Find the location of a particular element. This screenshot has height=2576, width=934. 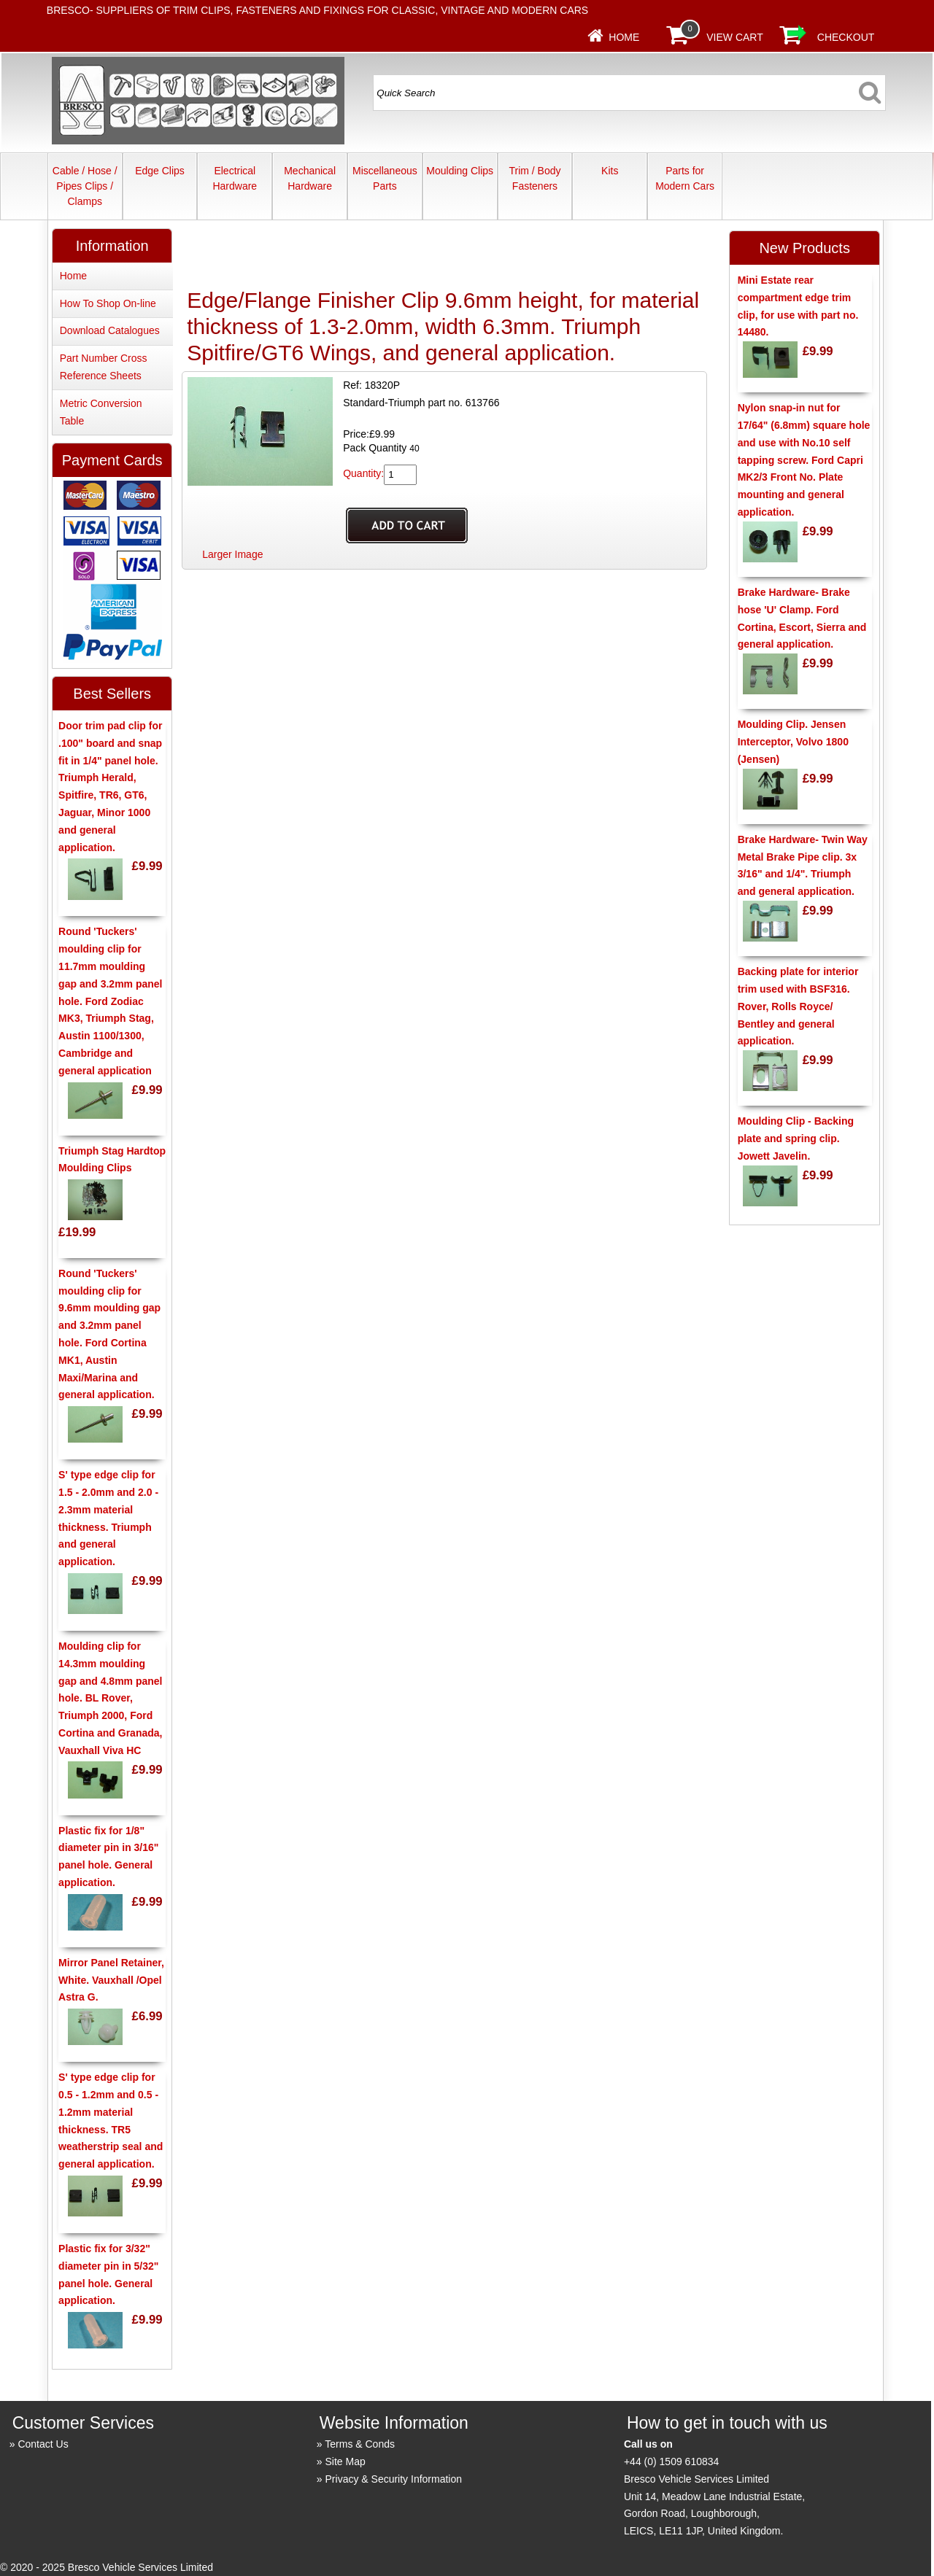

Kits is located at coordinates (609, 170).